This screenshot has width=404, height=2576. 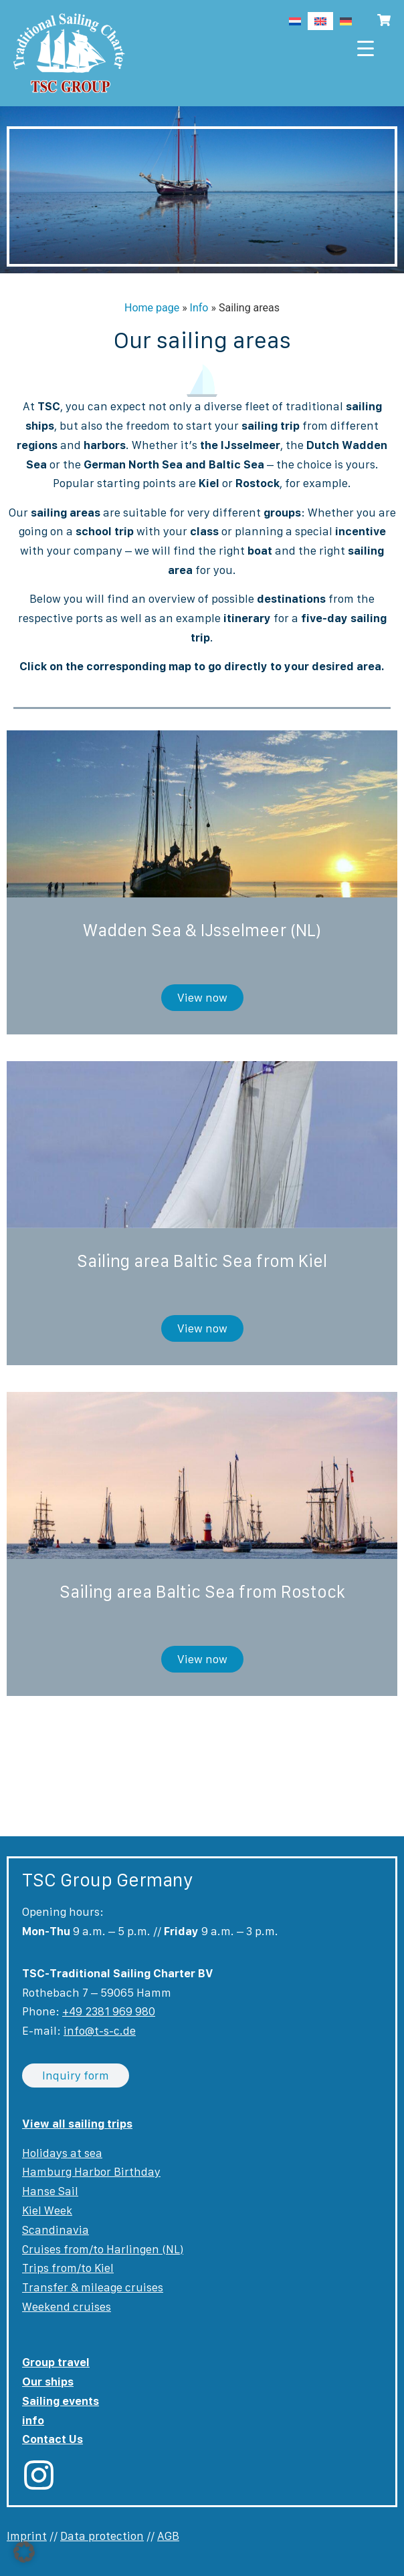 I want to click on Trips from/to Kiel, so click(x=68, y=2268).